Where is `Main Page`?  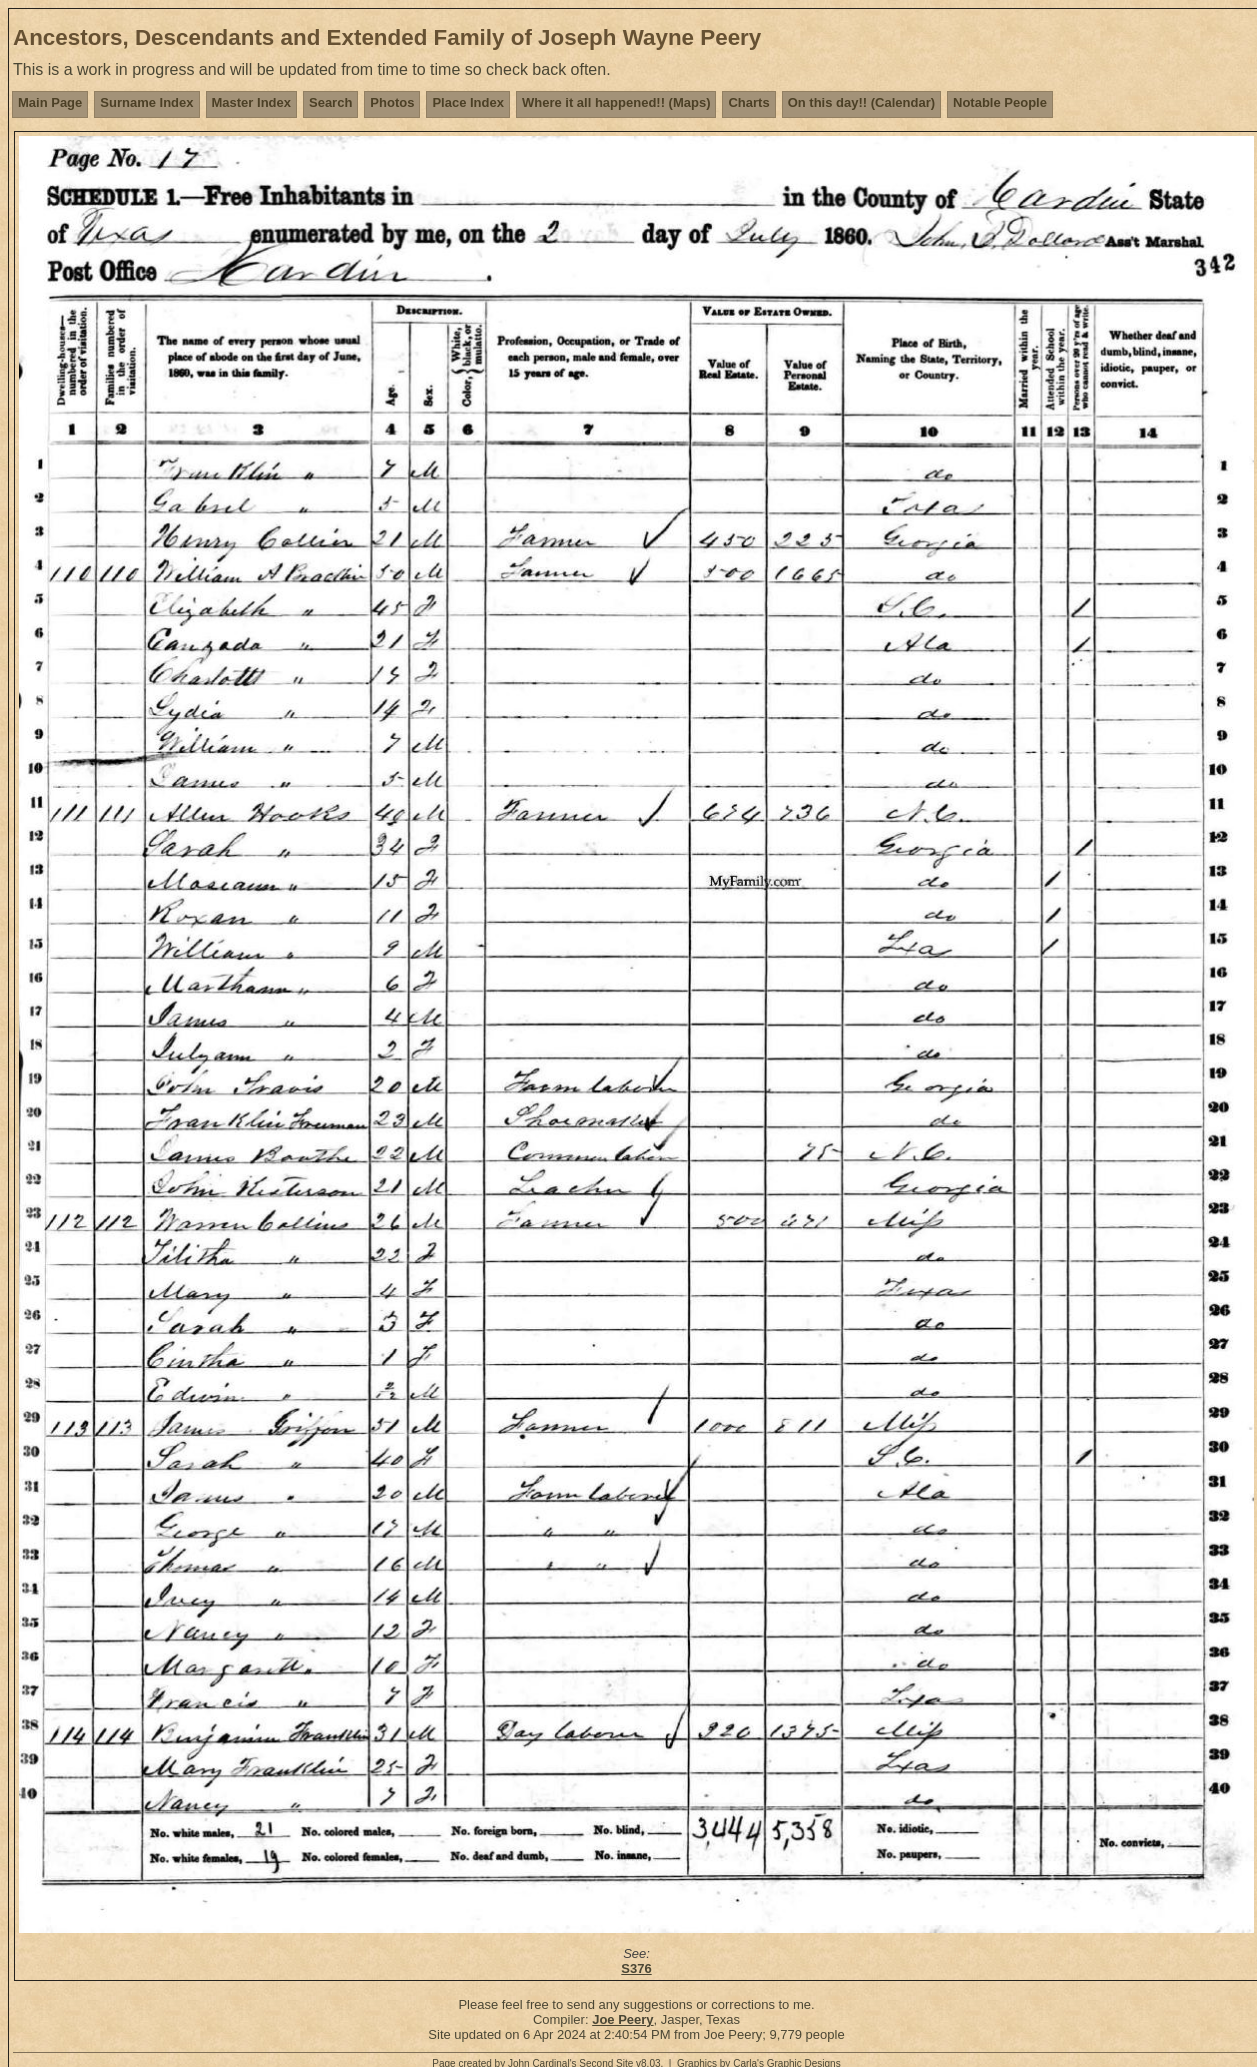 Main Page is located at coordinates (50, 102).